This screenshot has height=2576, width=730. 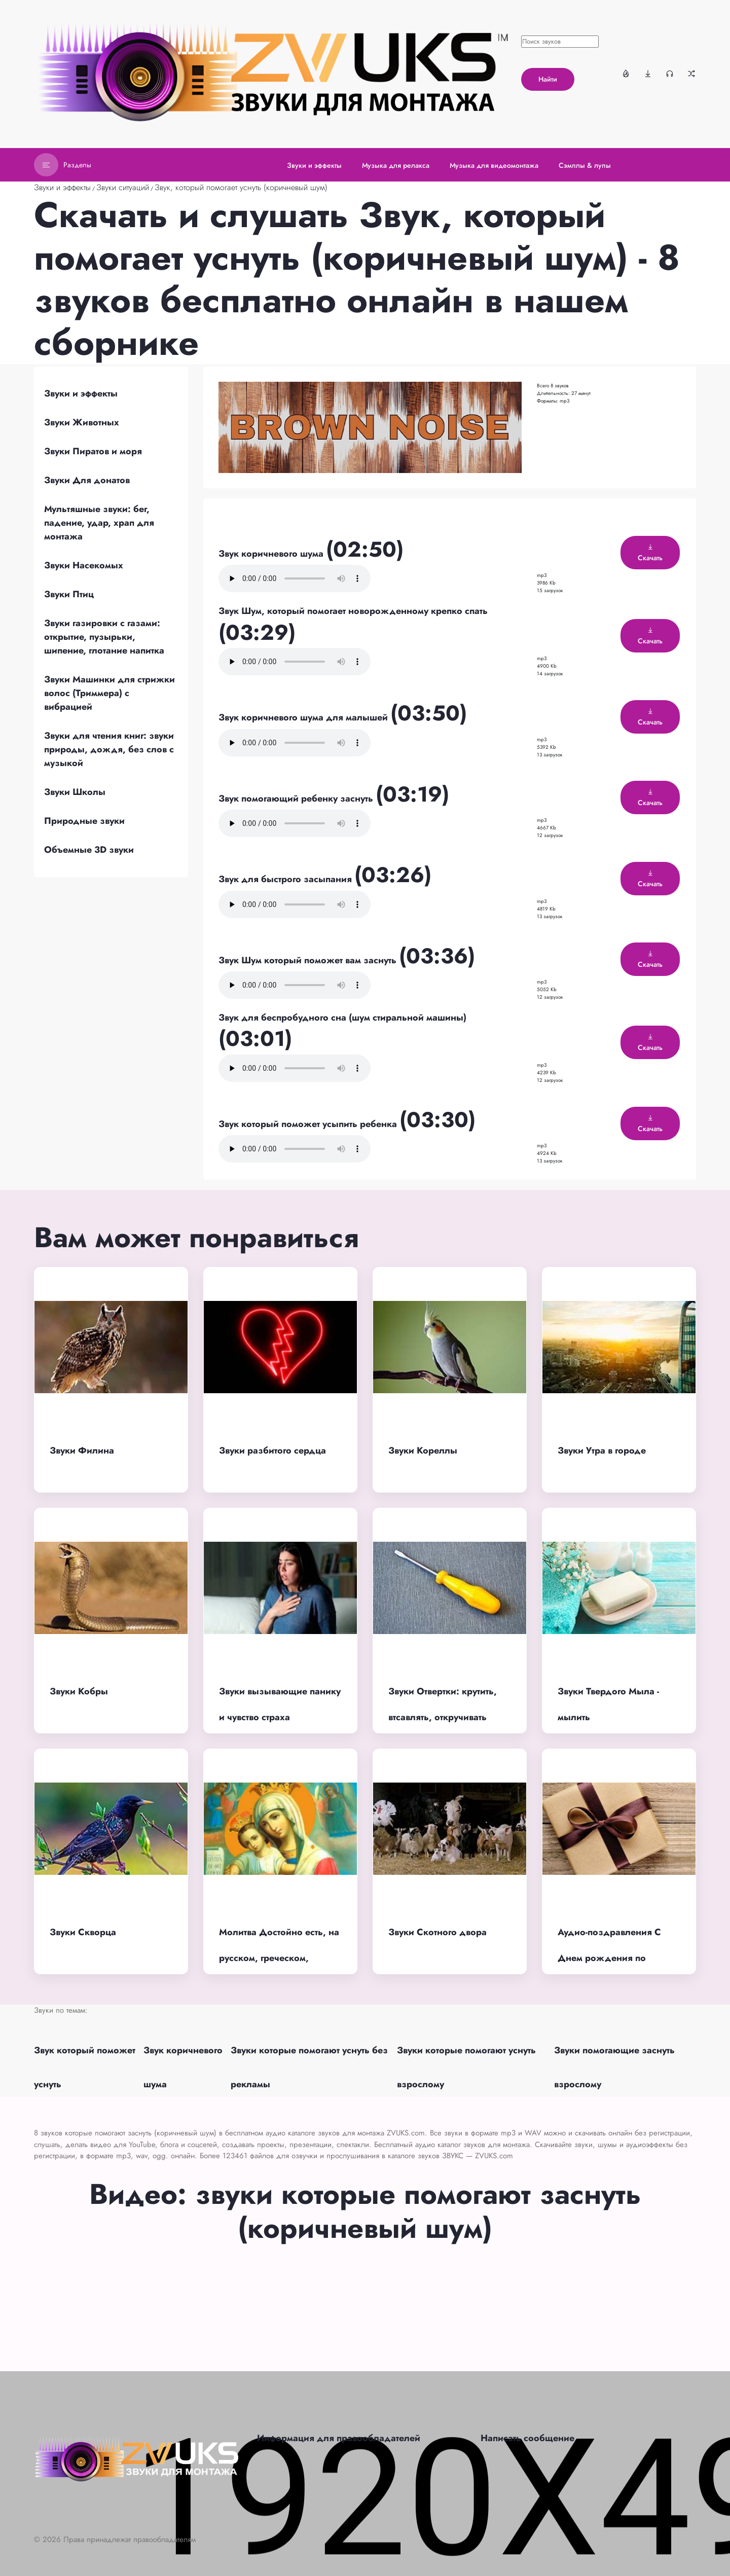 I want to click on Звуки Утра в городе, so click(x=602, y=1450).